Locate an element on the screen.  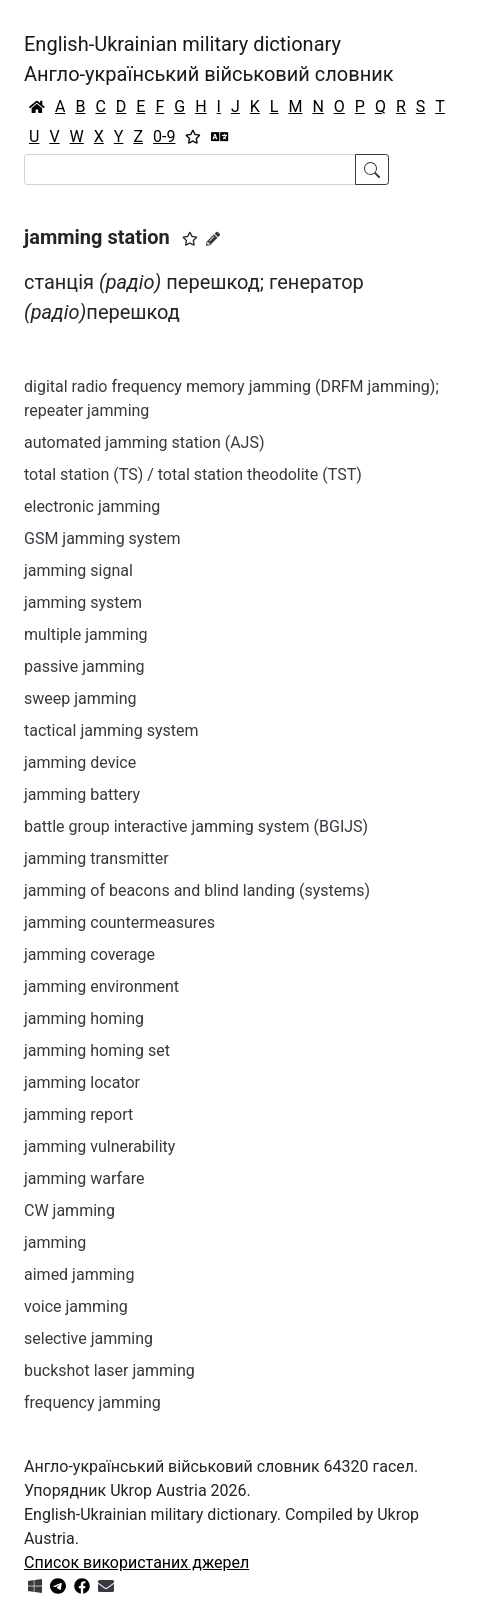
[Запропонувати зміну] is located at coordinates (213, 239).